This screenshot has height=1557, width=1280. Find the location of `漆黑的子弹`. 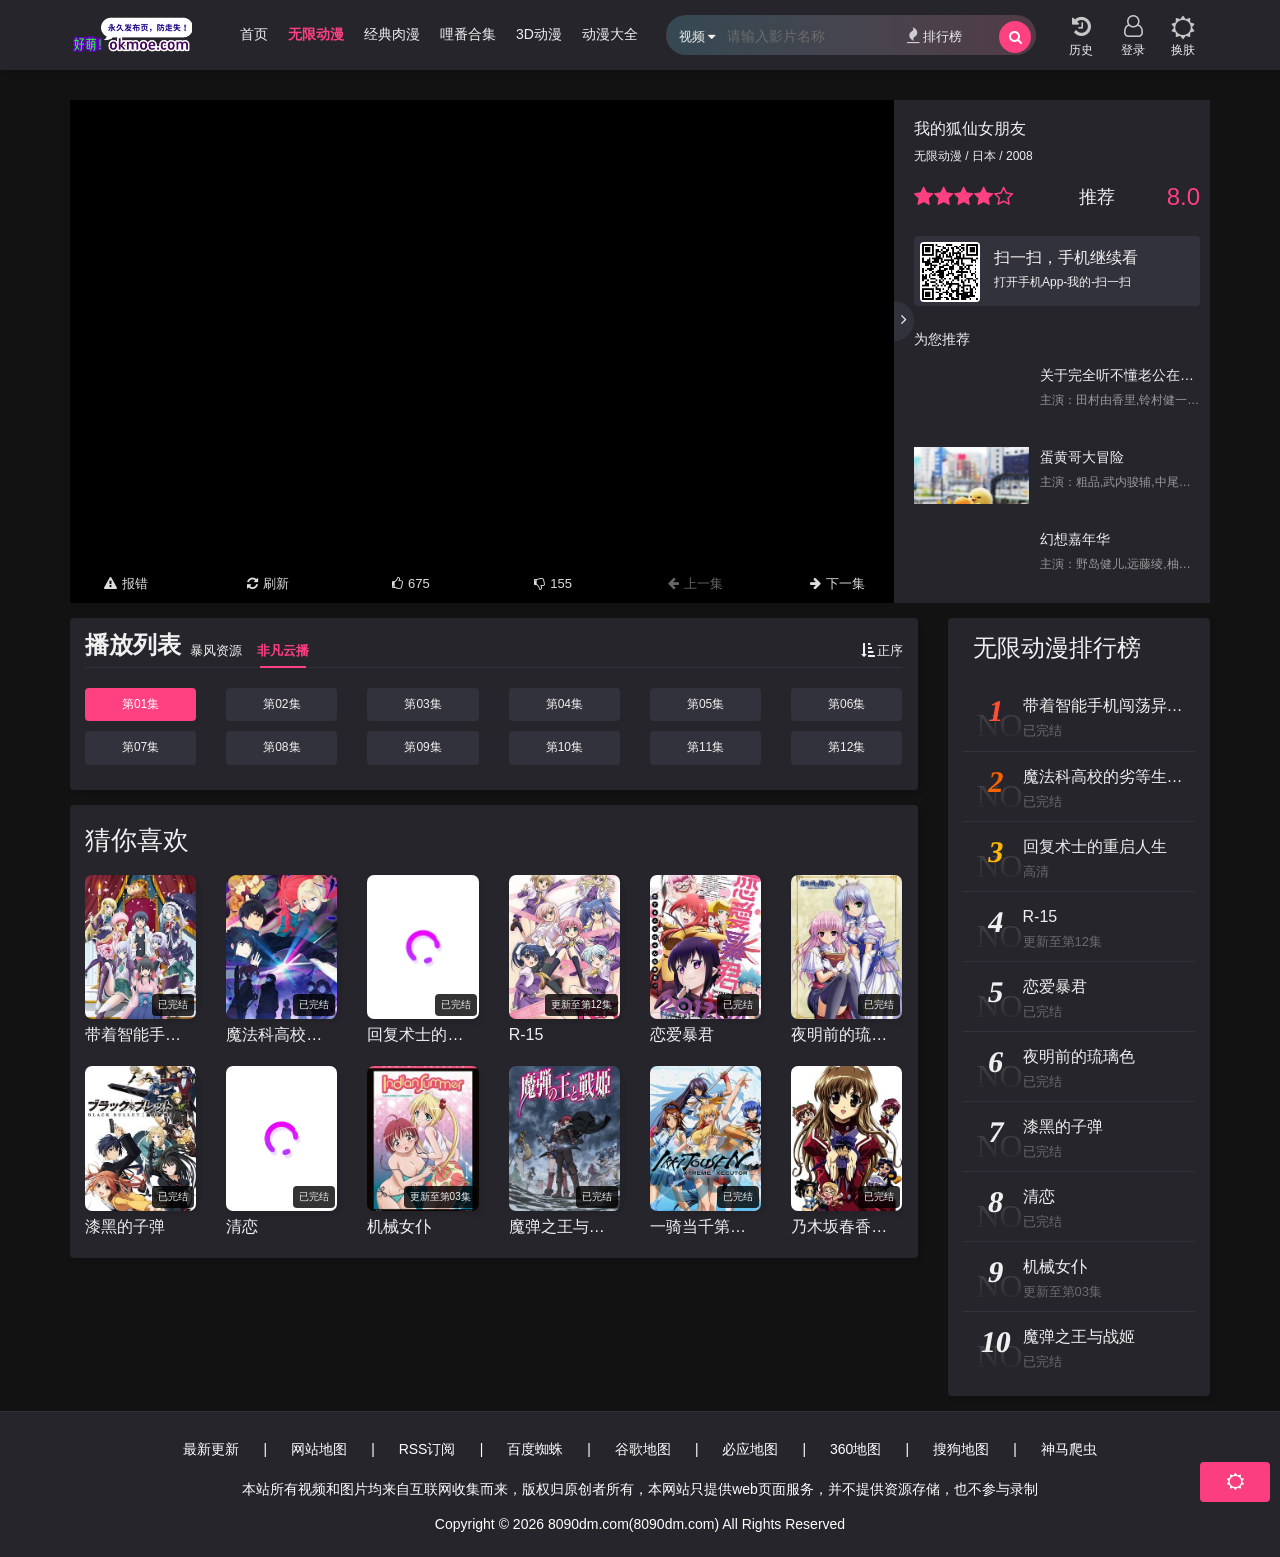

漆黑的子弹 is located at coordinates (125, 1226).